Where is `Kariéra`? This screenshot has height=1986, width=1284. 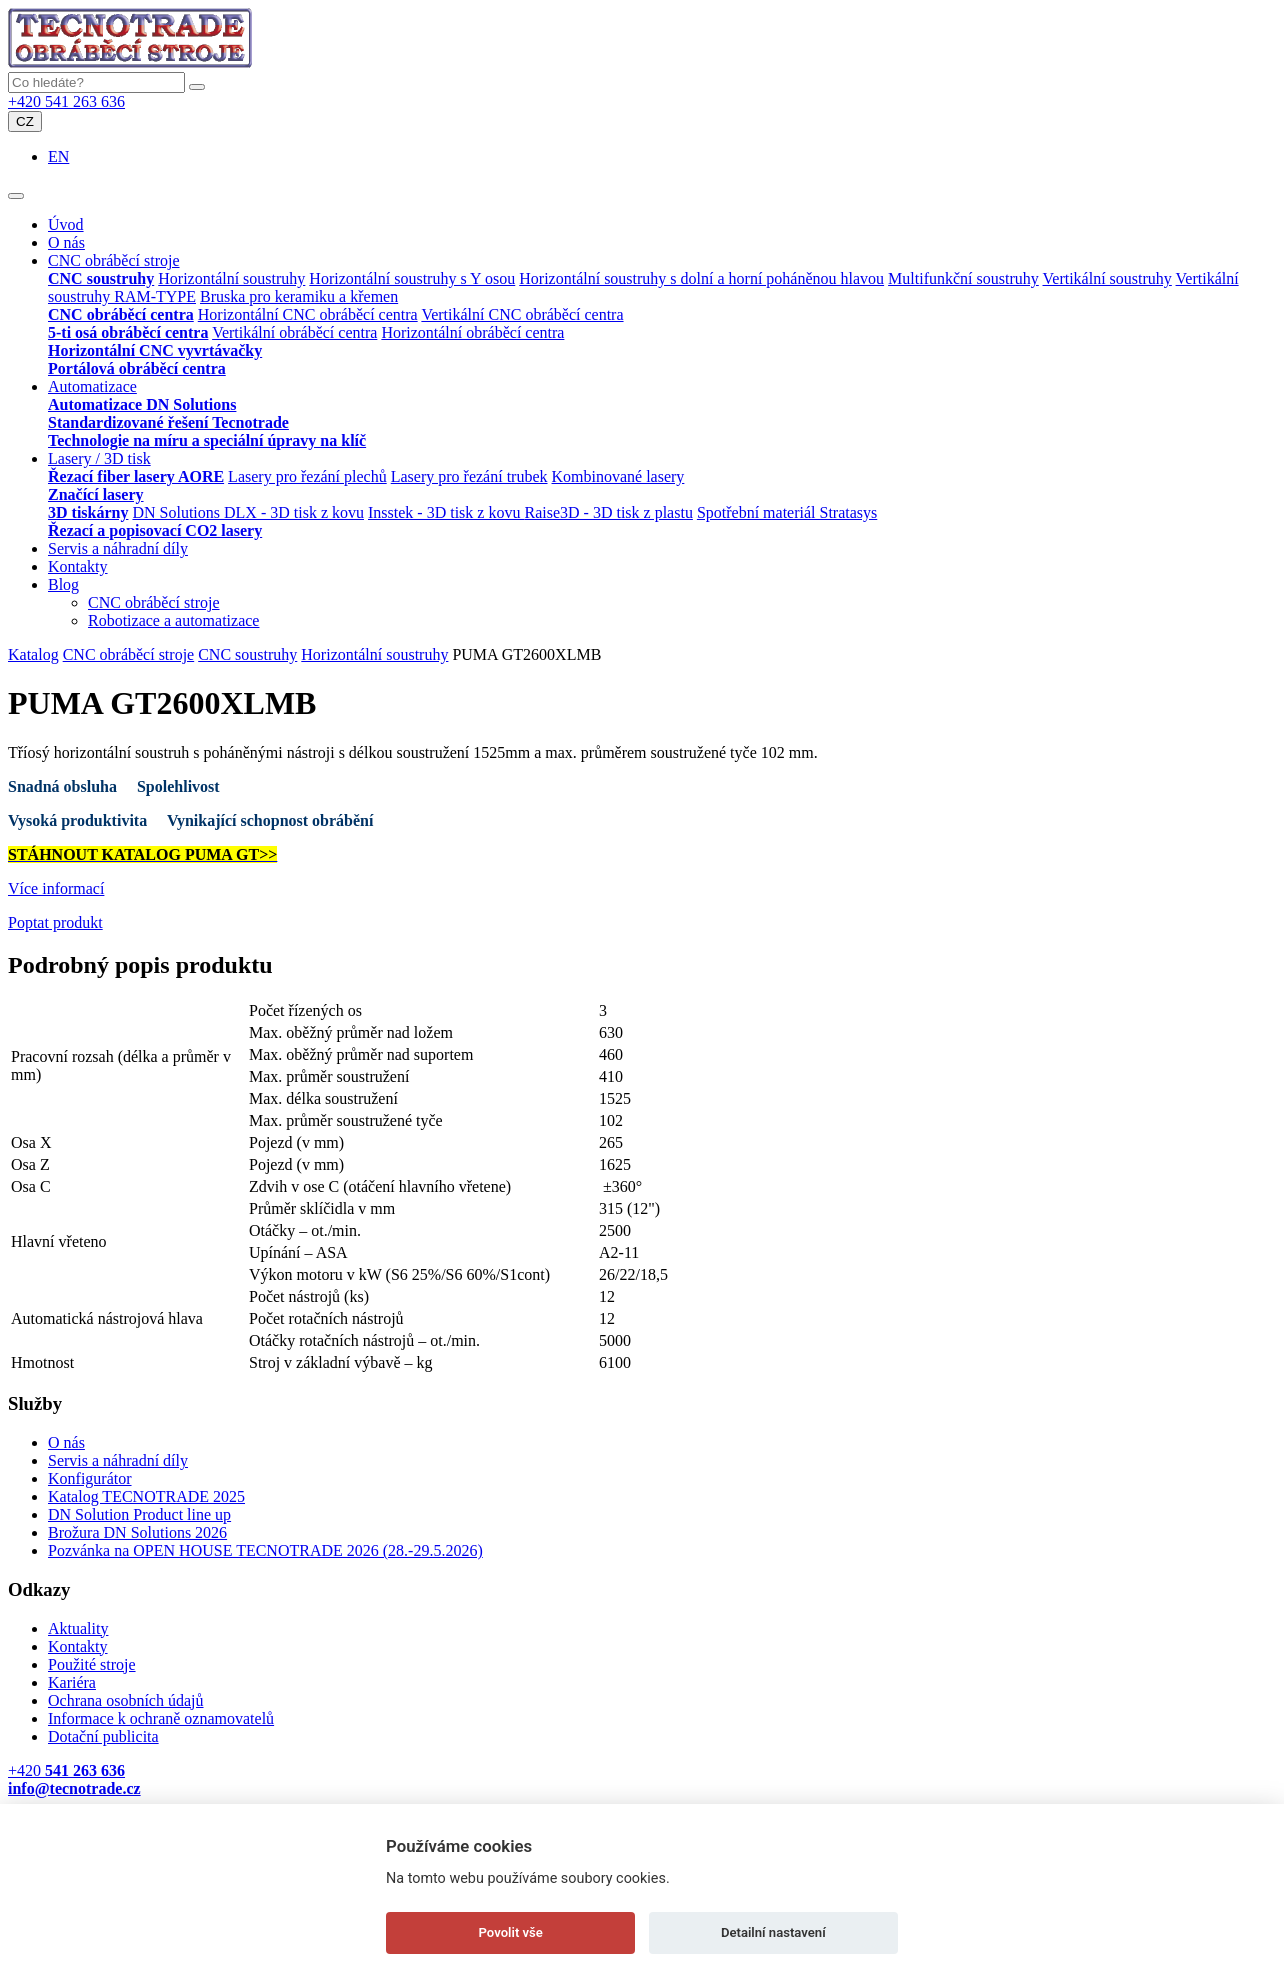 Kariéra is located at coordinates (72, 1682).